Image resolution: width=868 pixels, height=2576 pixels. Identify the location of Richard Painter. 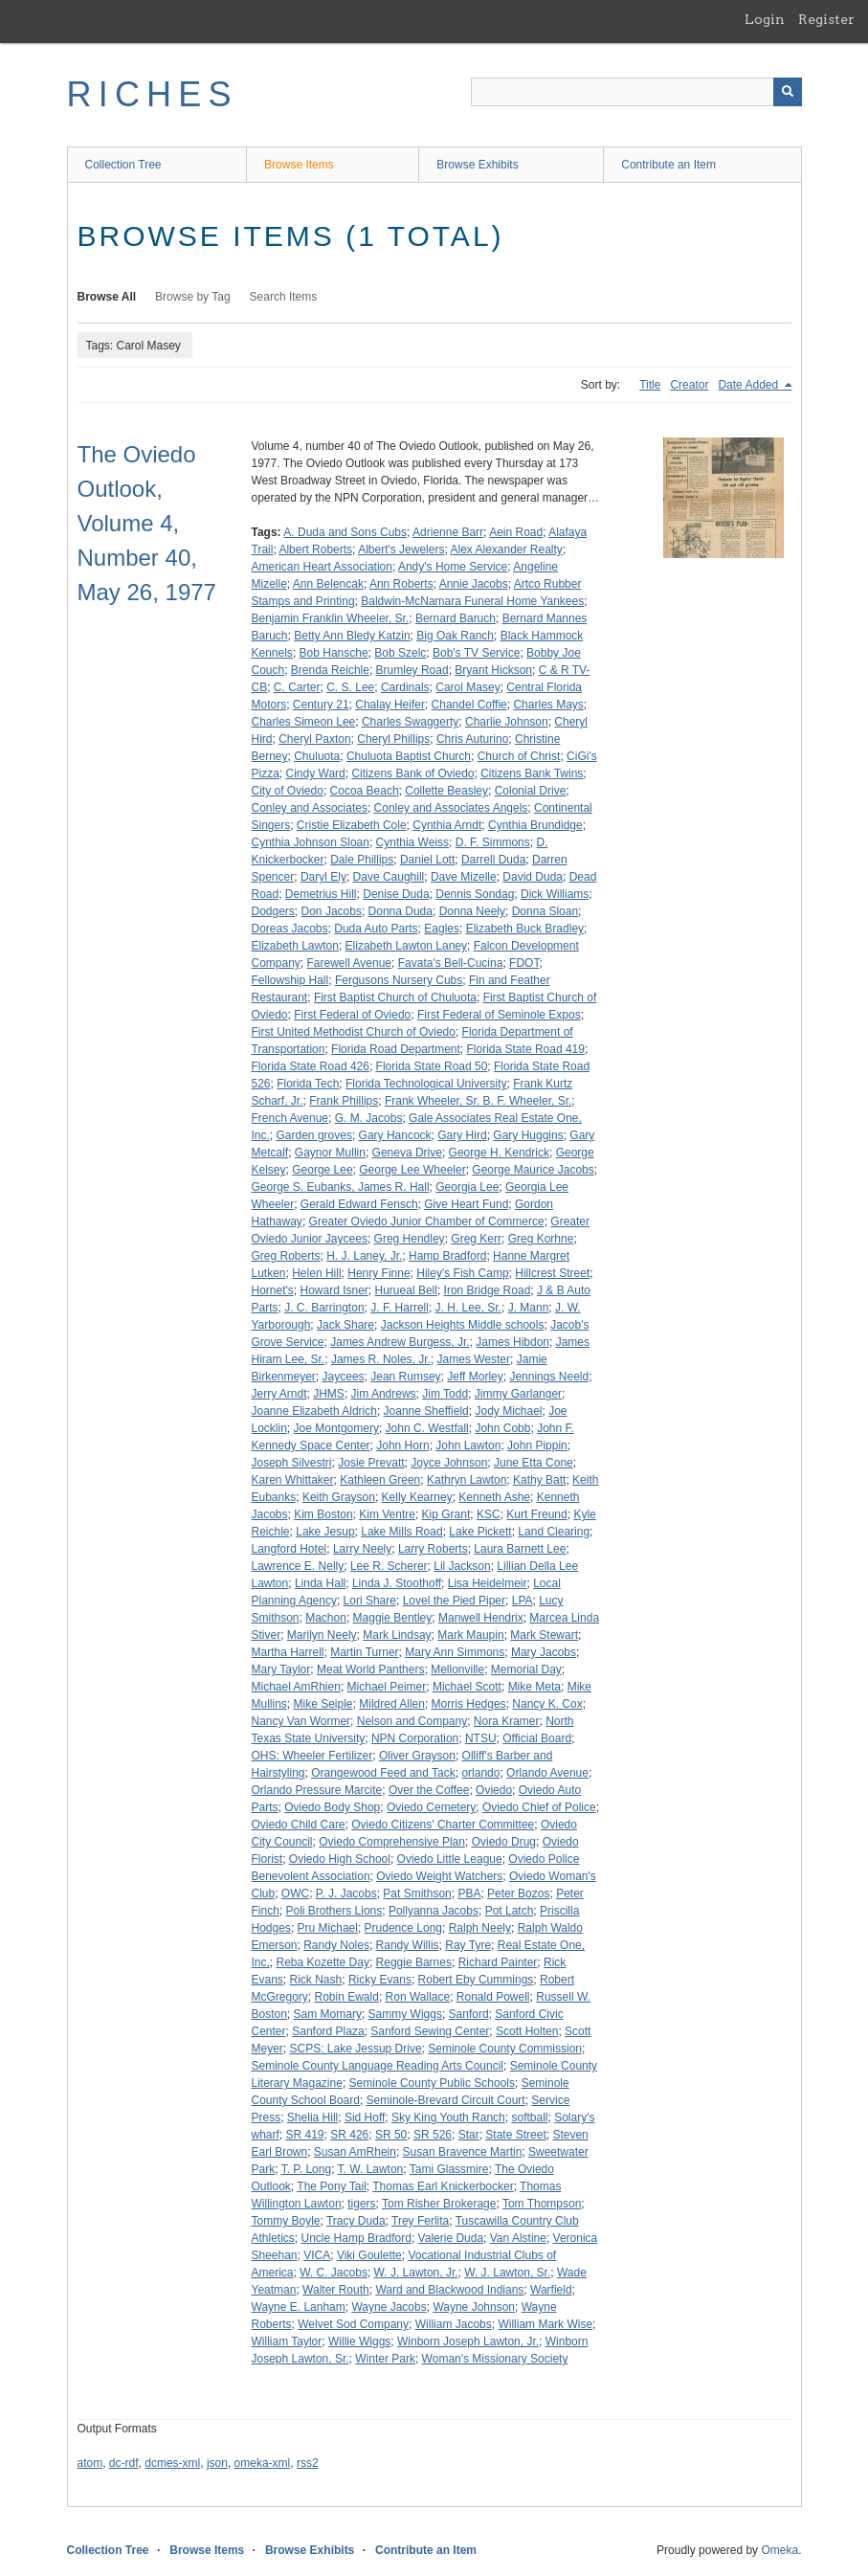
(498, 1962).